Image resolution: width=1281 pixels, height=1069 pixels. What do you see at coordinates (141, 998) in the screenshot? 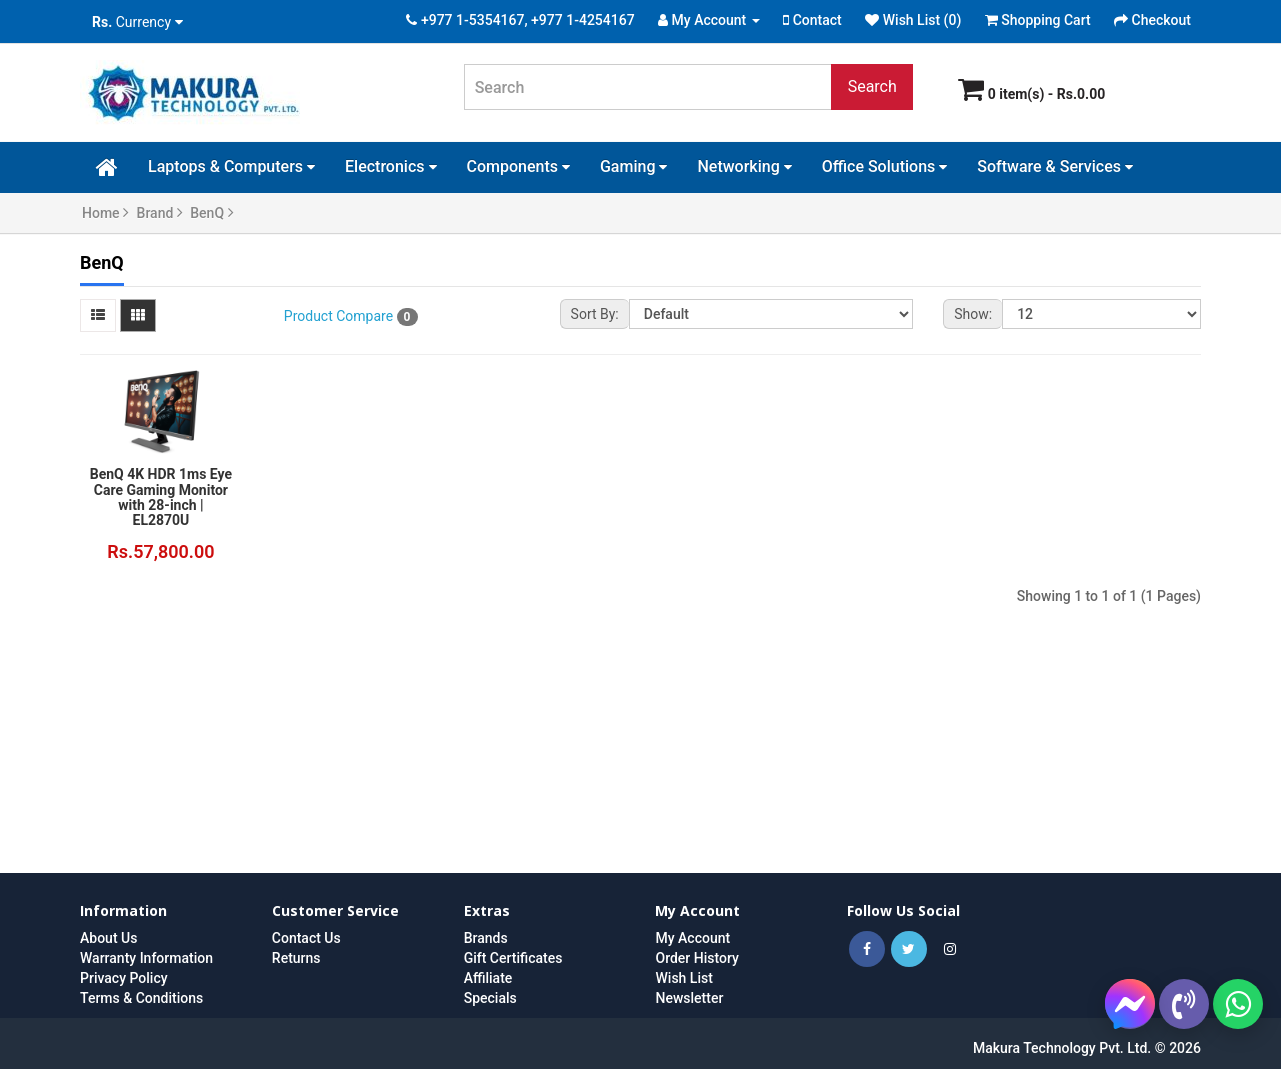
I see `Terms & Conditions` at bounding box center [141, 998].